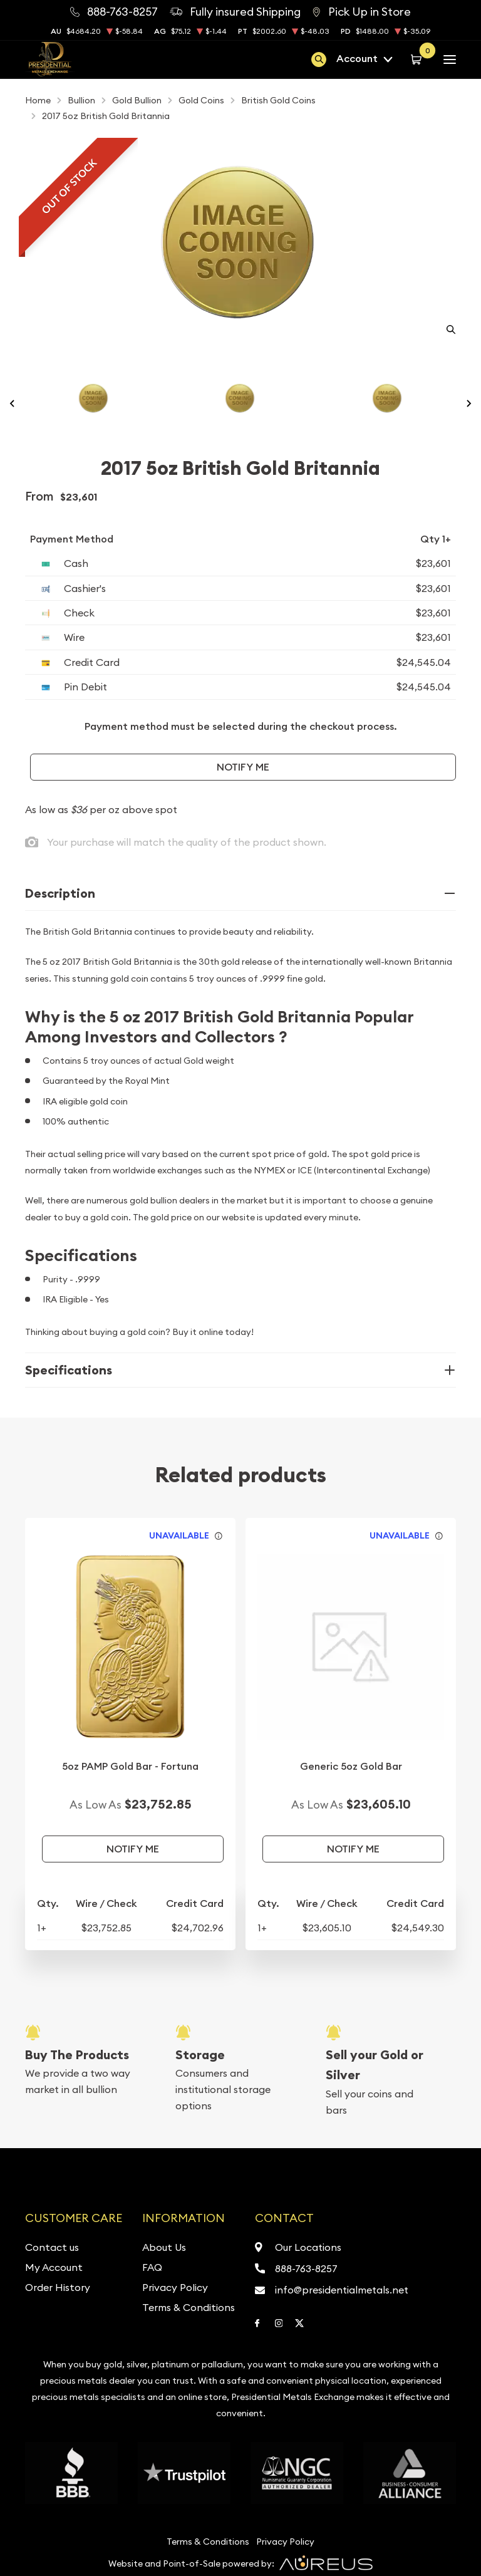 This screenshot has height=2576, width=481. I want to click on FAQ, so click(152, 2267).